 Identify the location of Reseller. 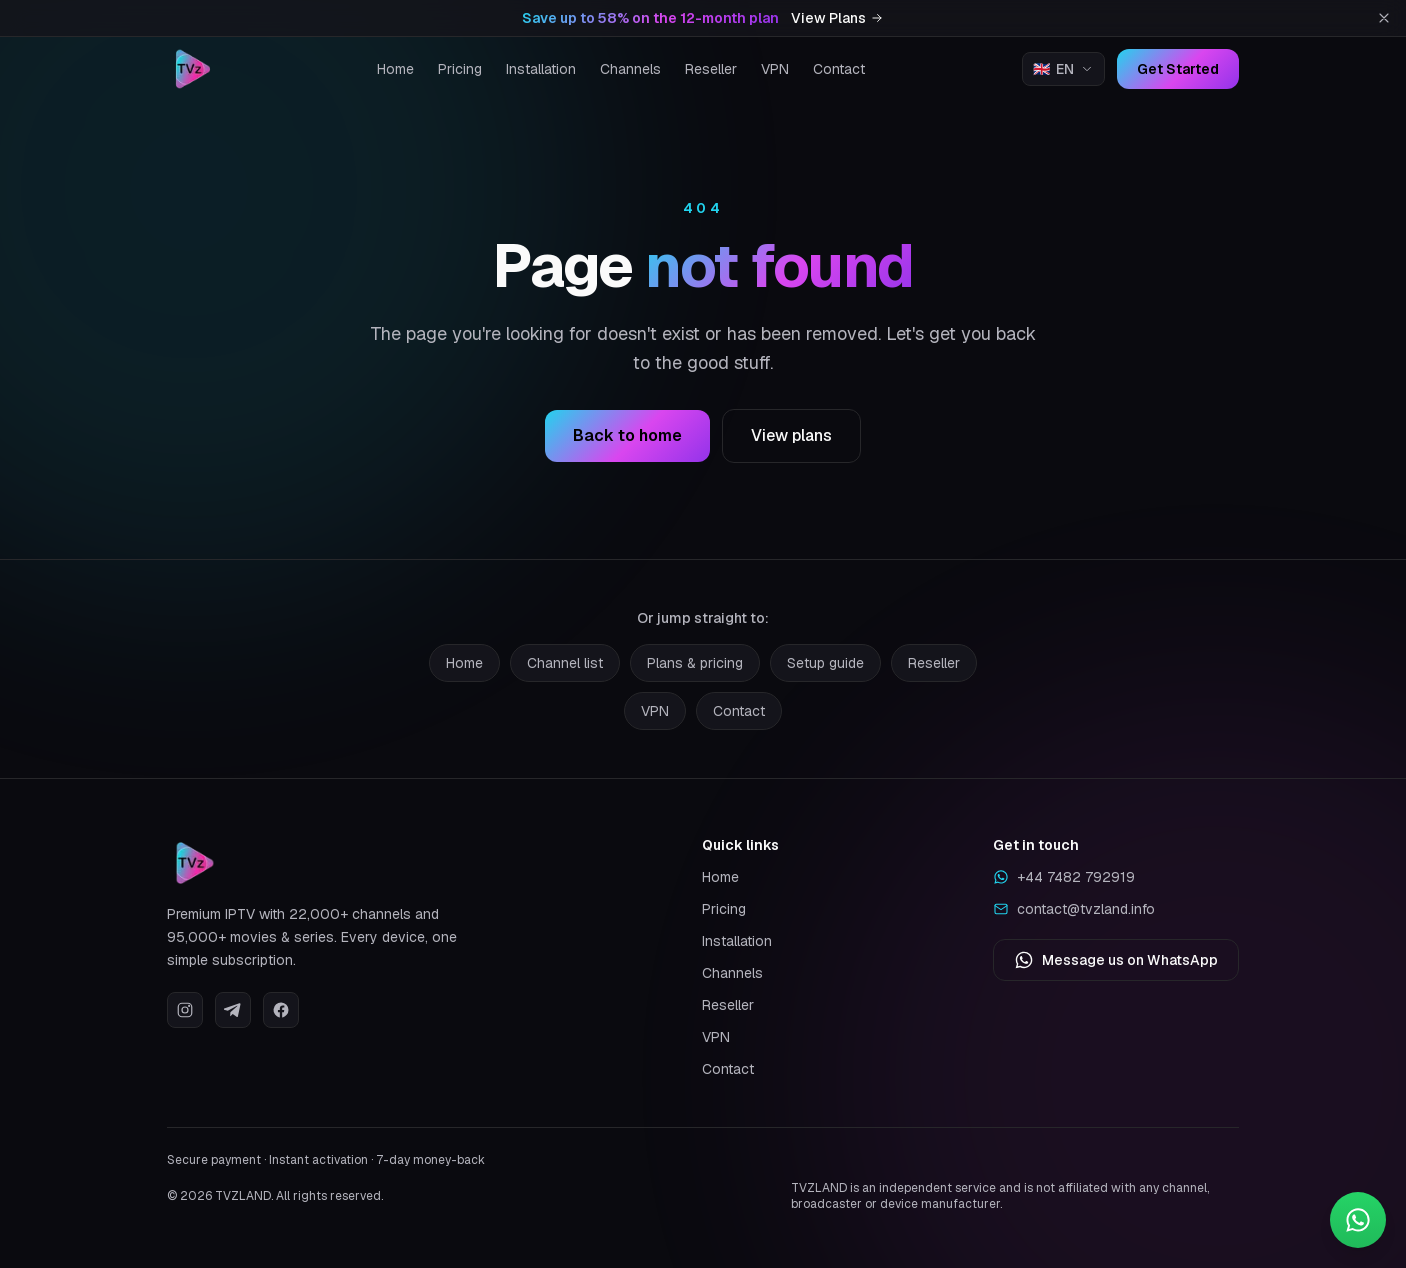
(711, 69).